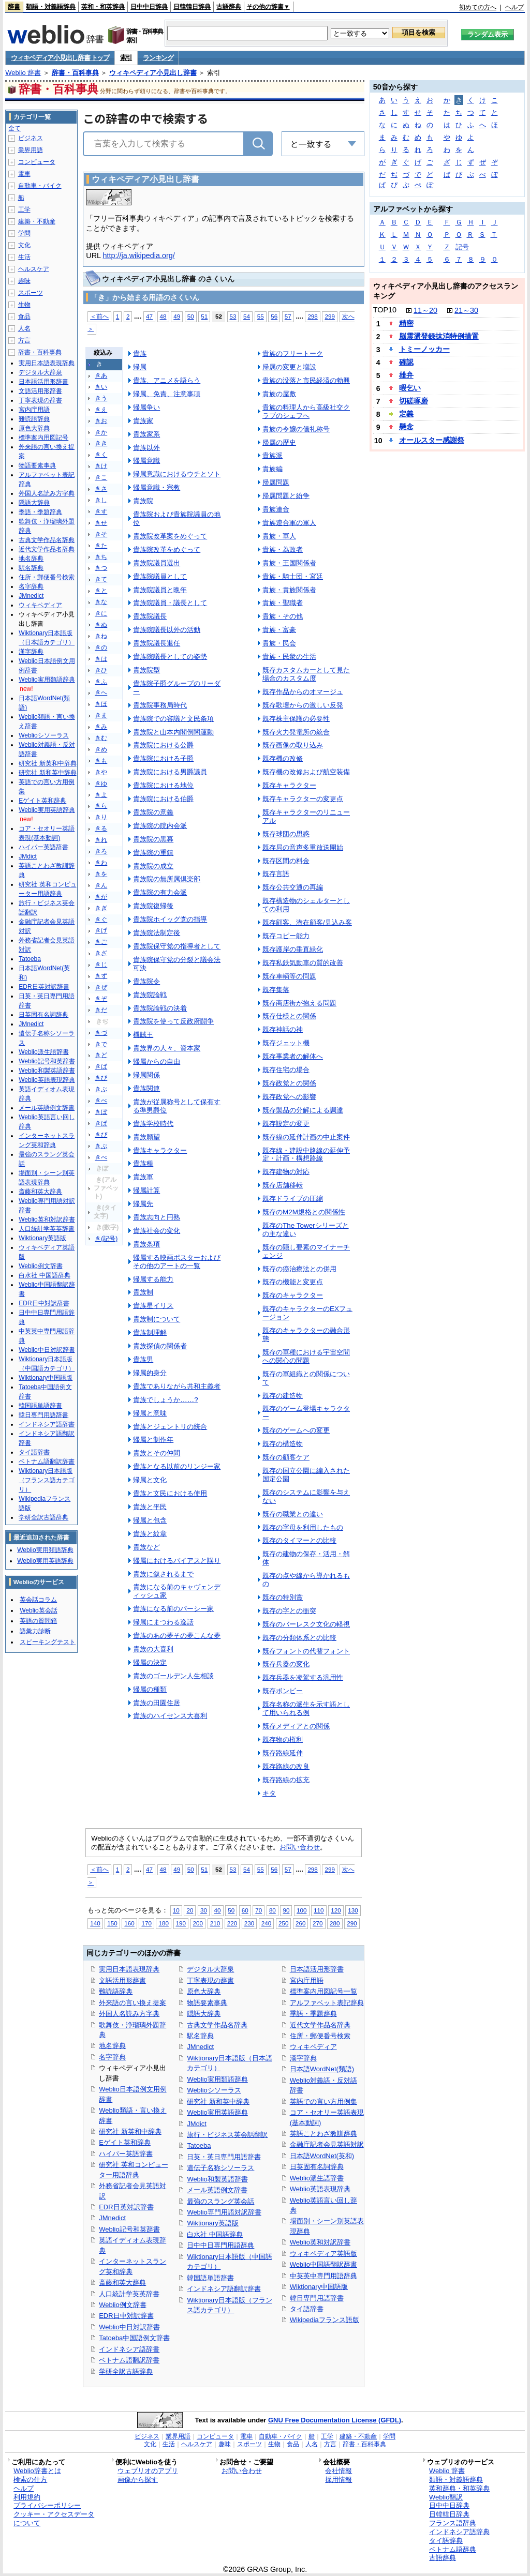 This screenshot has width=530, height=2576. What do you see at coordinates (101, 805) in the screenshot?
I see `きら` at bounding box center [101, 805].